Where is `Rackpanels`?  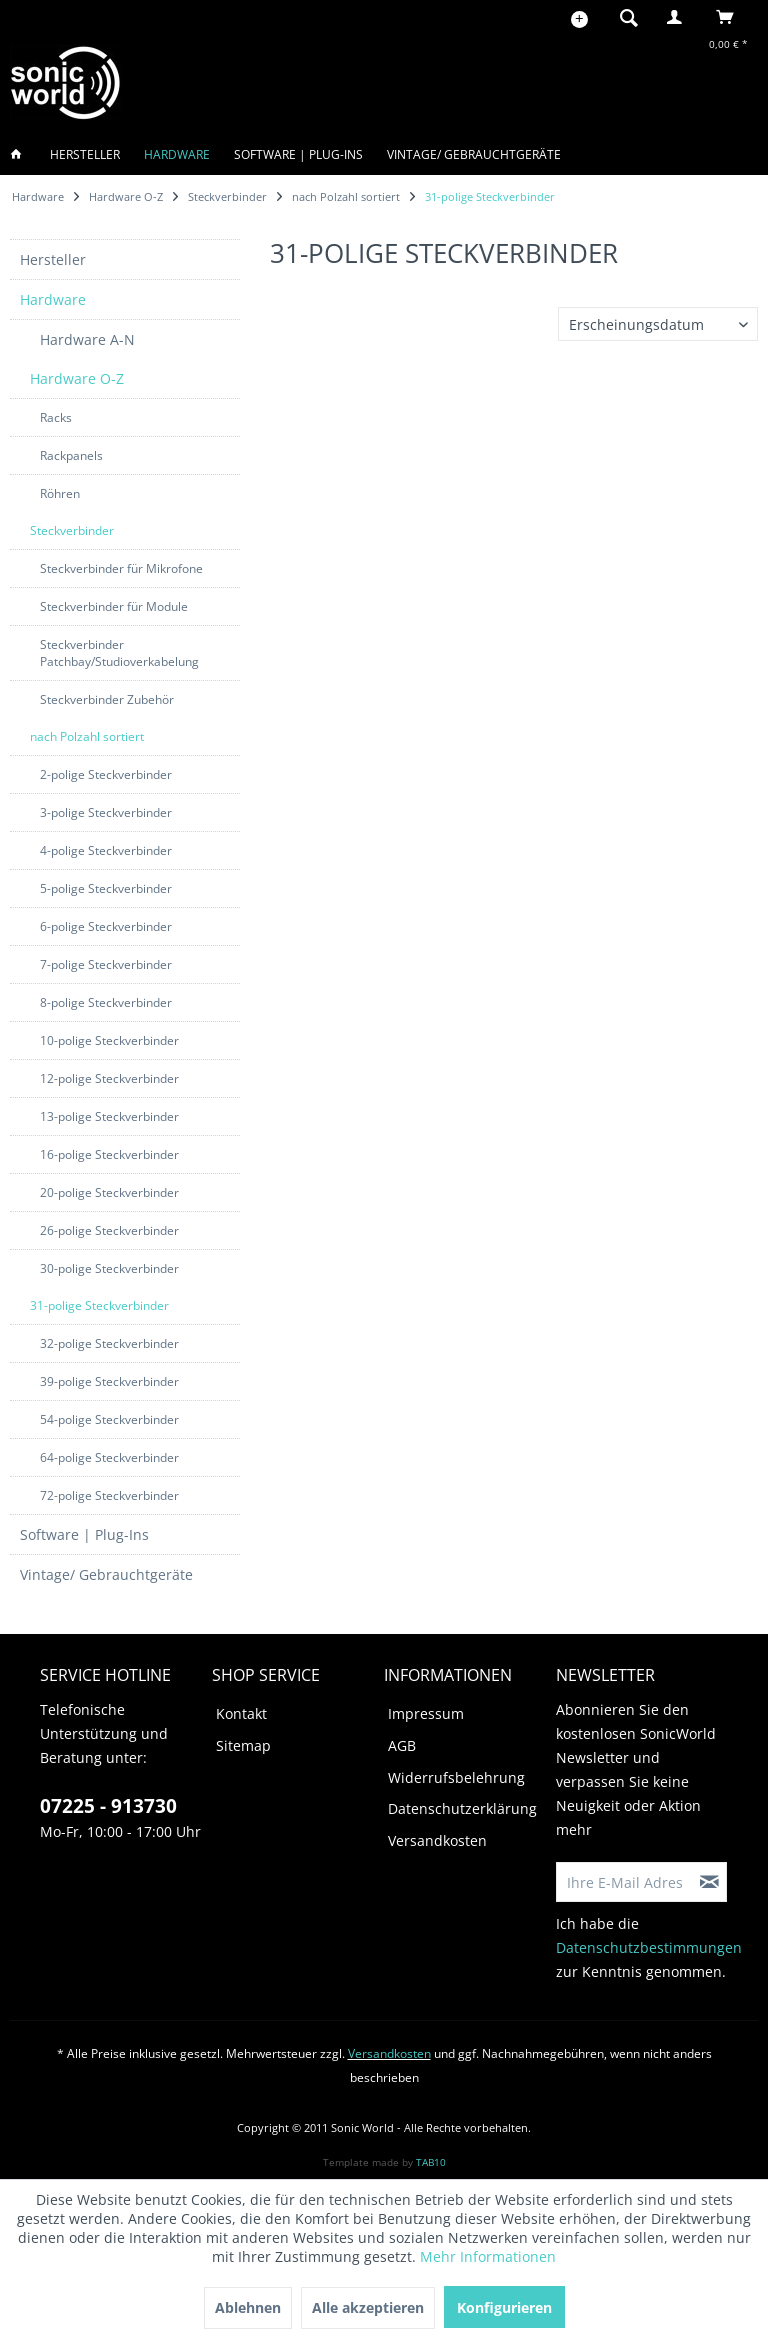
Rackpanels is located at coordinates (71, 455).